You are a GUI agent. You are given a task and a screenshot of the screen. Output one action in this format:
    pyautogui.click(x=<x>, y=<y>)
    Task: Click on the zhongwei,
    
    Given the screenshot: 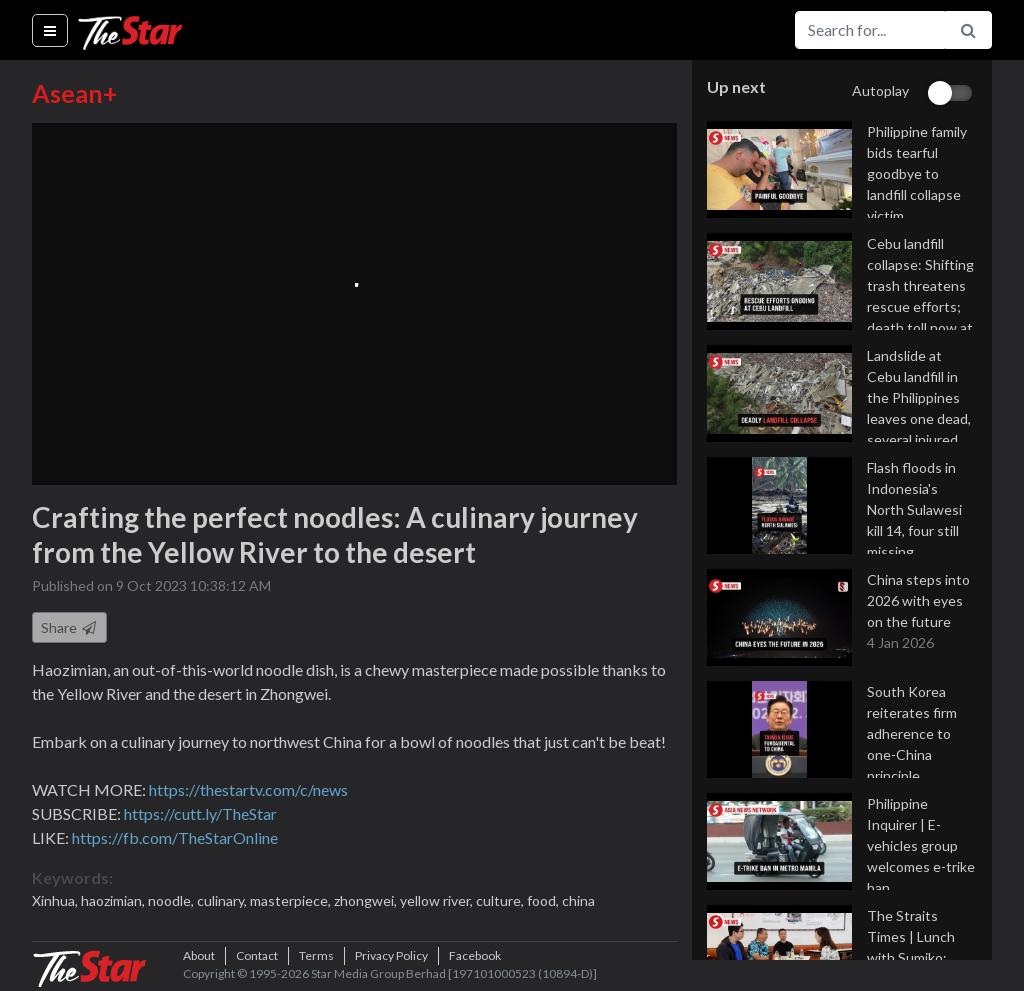 What is the action you would take?
    pyautogui.click(x=367, y=900)
    